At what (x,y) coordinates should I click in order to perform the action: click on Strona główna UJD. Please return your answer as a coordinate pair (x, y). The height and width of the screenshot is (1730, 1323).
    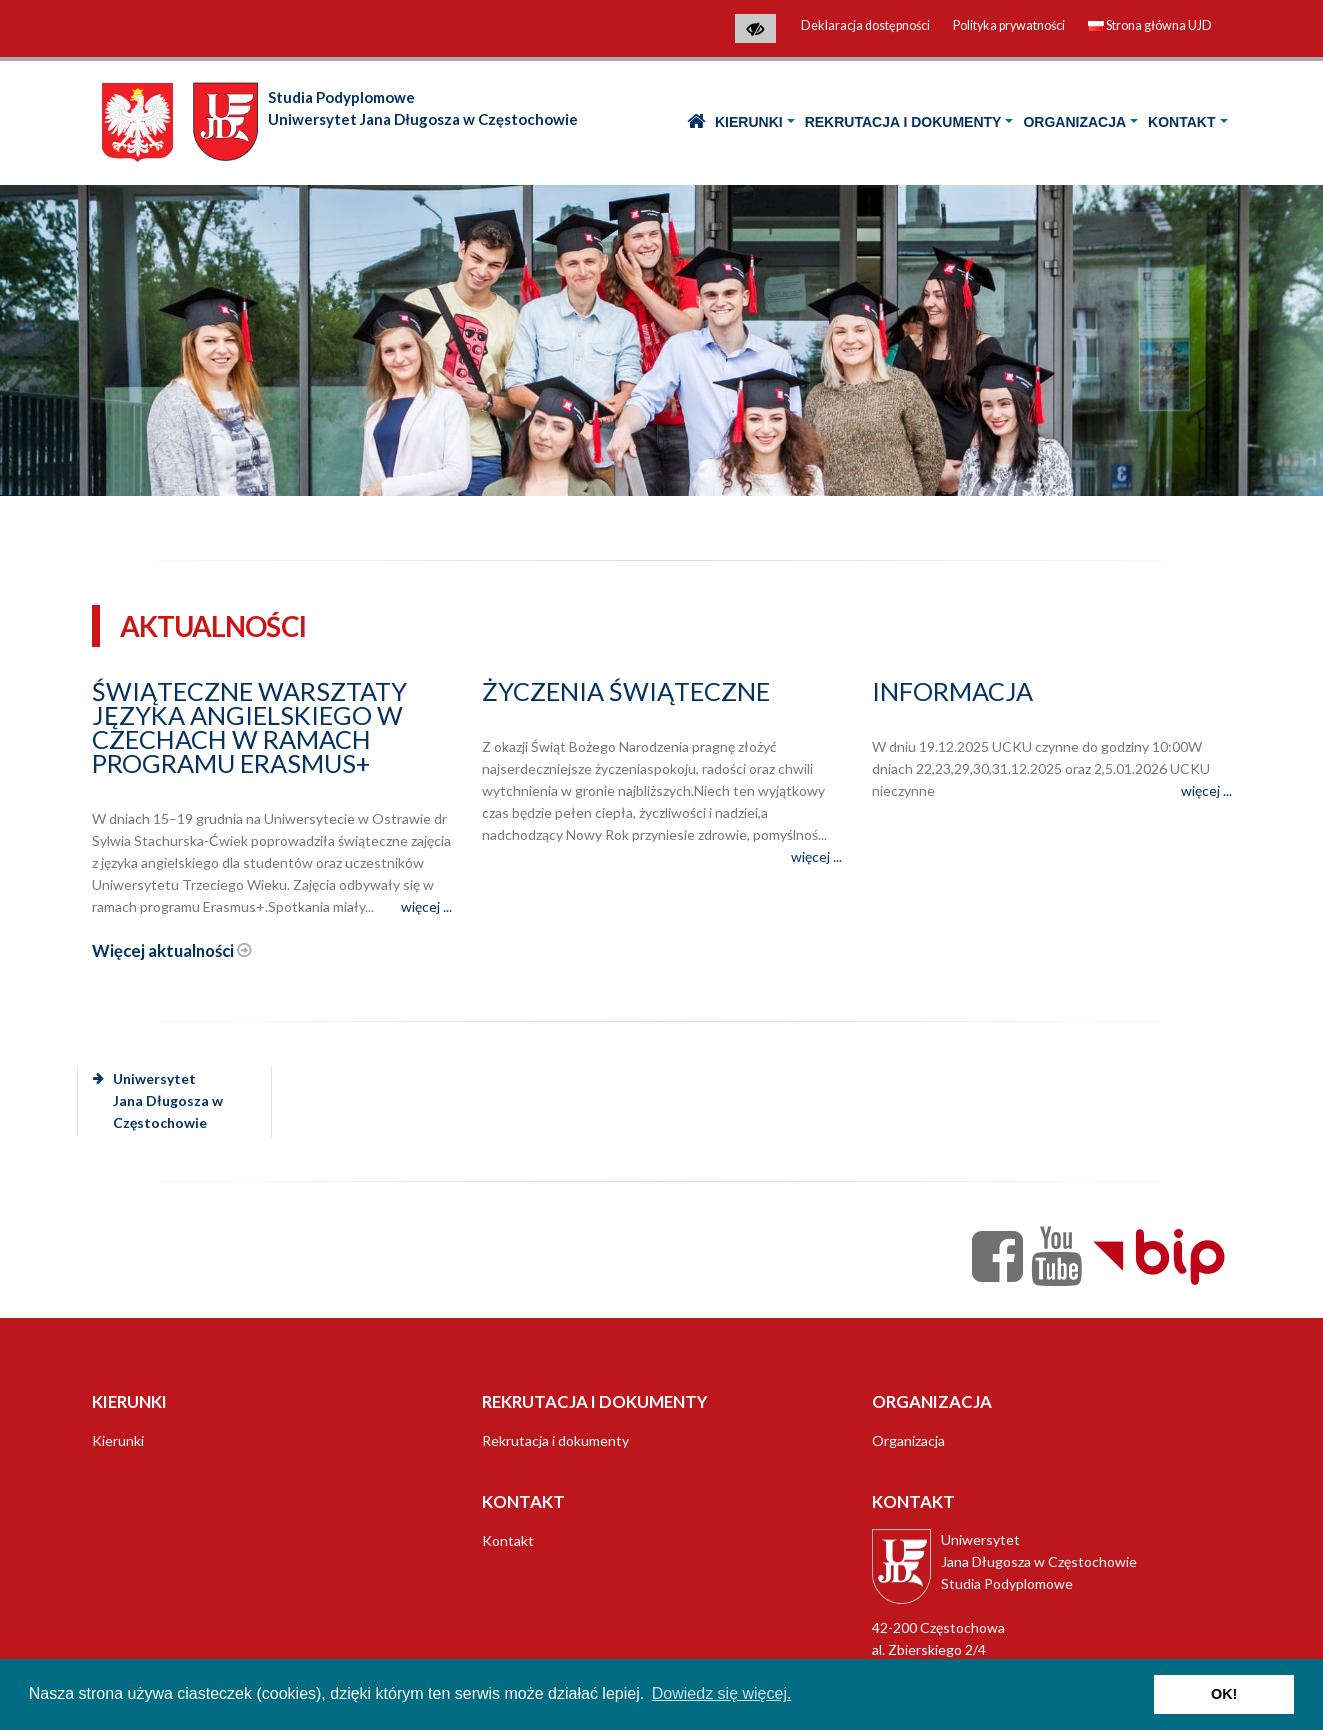
    Looking at the image, I should click on (1150, 25).